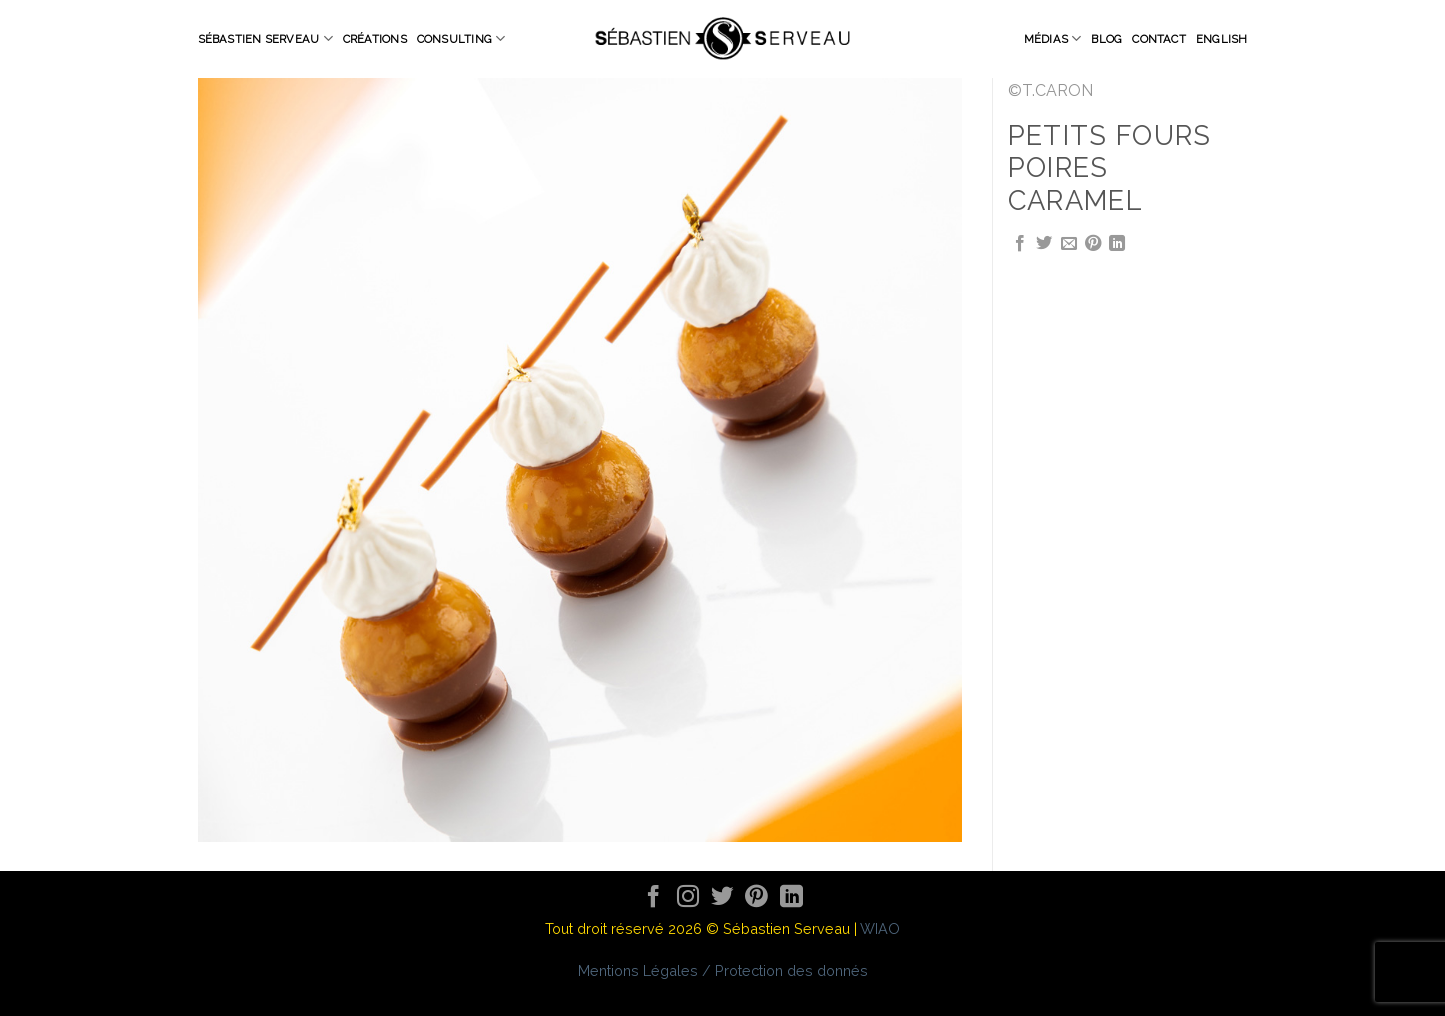  What do you see at coordinates (1159, 39) in the screenshot?
I see `Contact` at bounding box center [1159, 39].